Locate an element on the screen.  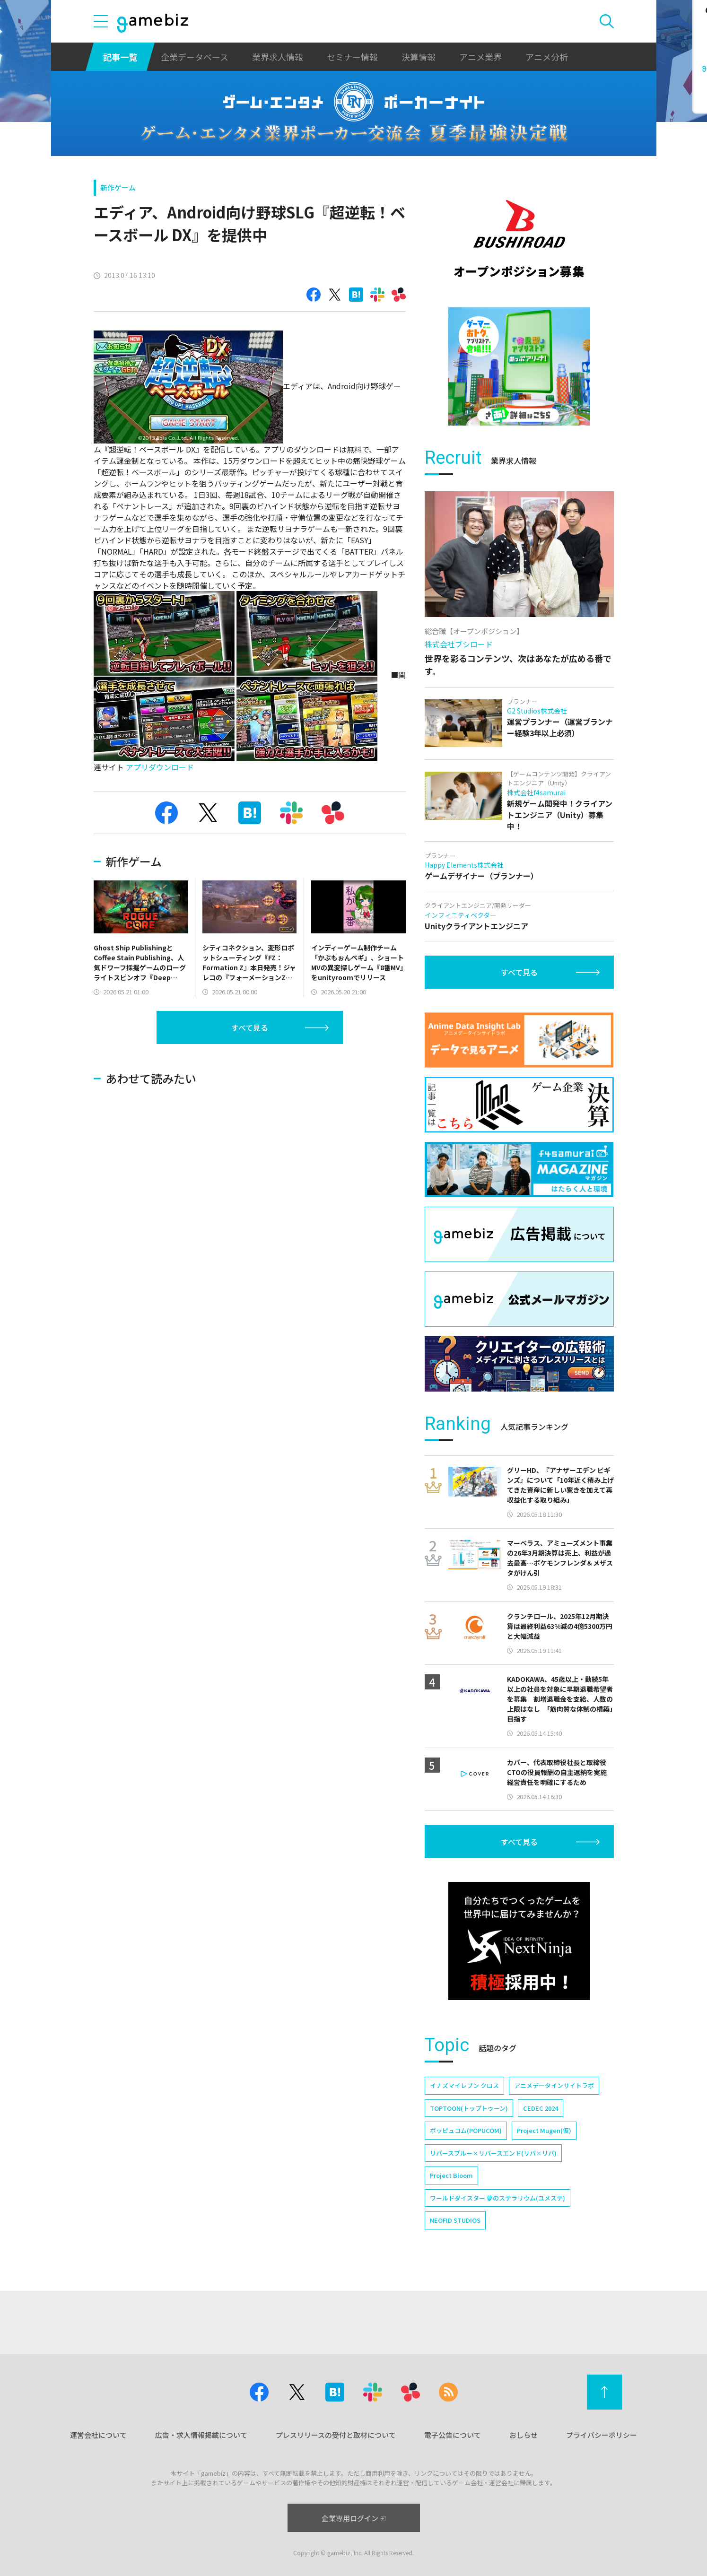
決算情報 is located at coordinates (419, 57).